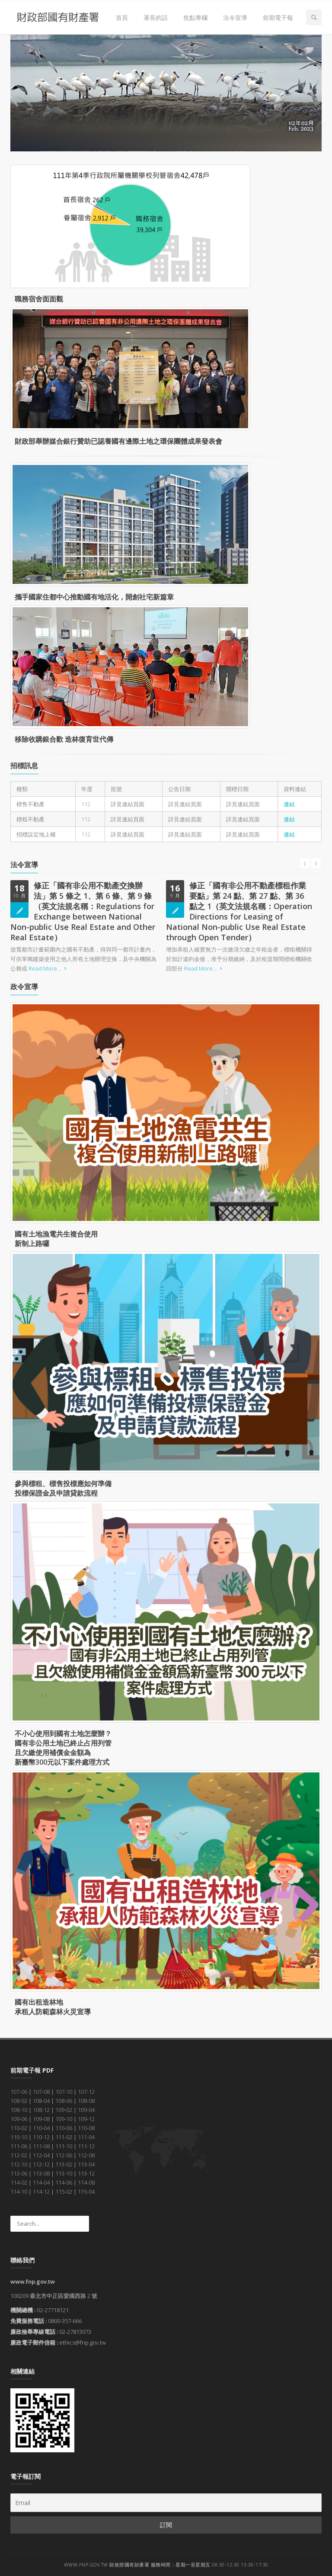 The height and width of the screenshot is (2576, 332). What do you see at coordinates (18, 2173) in the screenshot?
I see `113-06` at bounding box center [18, 2173].